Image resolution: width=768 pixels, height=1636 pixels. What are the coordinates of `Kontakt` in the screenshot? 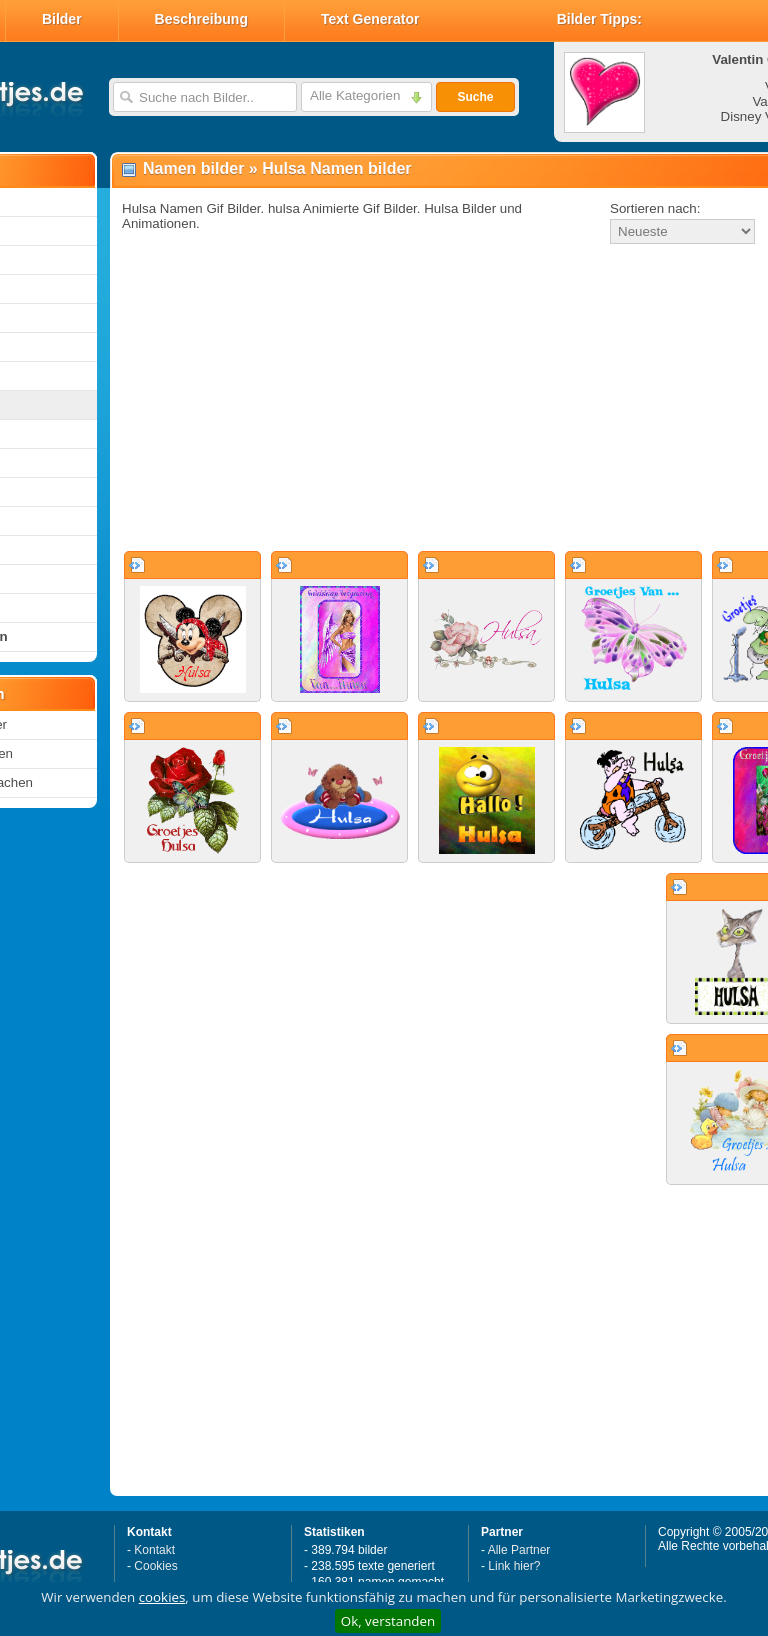 It's located at (154, 1550).